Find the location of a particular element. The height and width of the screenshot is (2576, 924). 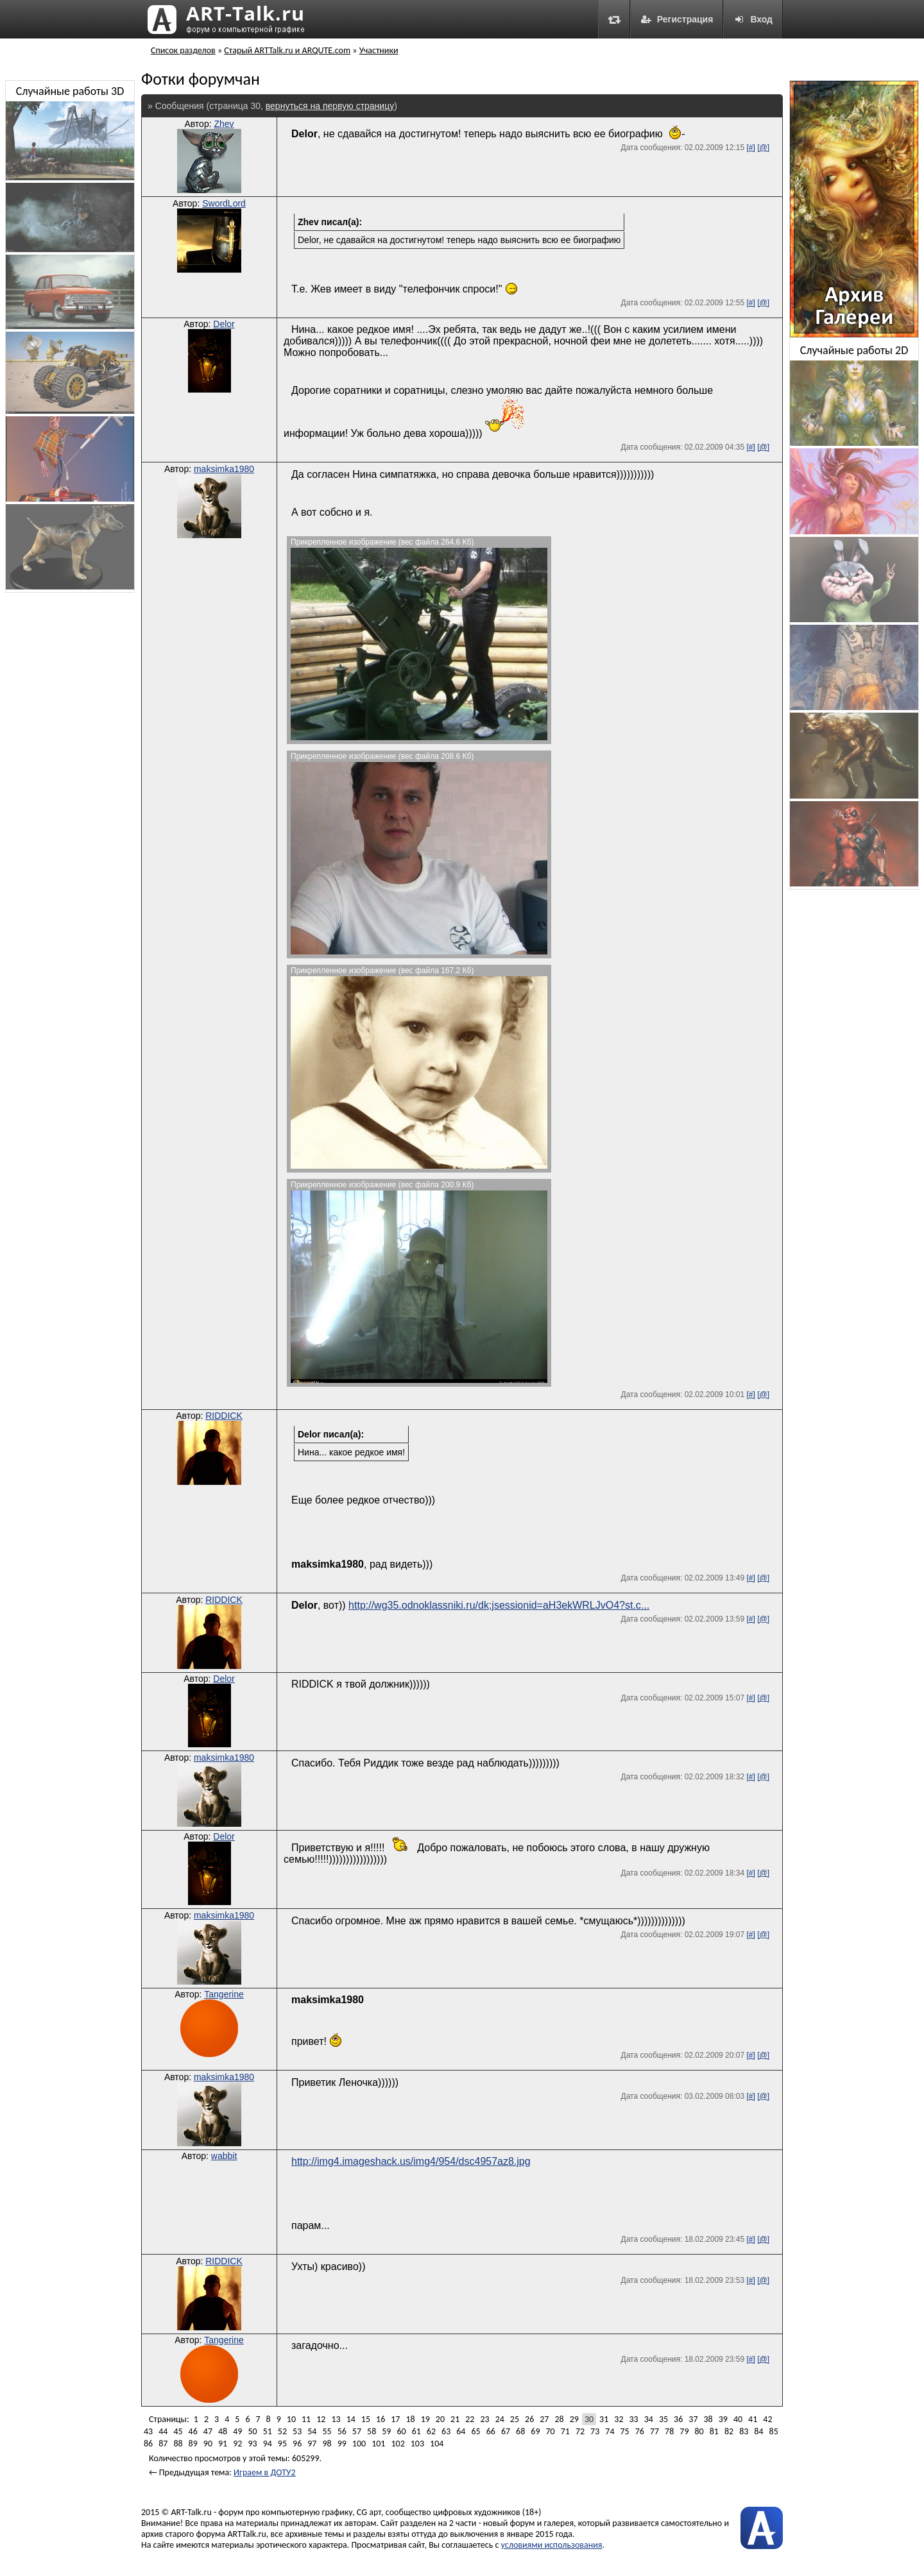

78 is located at coordinates (669, 2431).